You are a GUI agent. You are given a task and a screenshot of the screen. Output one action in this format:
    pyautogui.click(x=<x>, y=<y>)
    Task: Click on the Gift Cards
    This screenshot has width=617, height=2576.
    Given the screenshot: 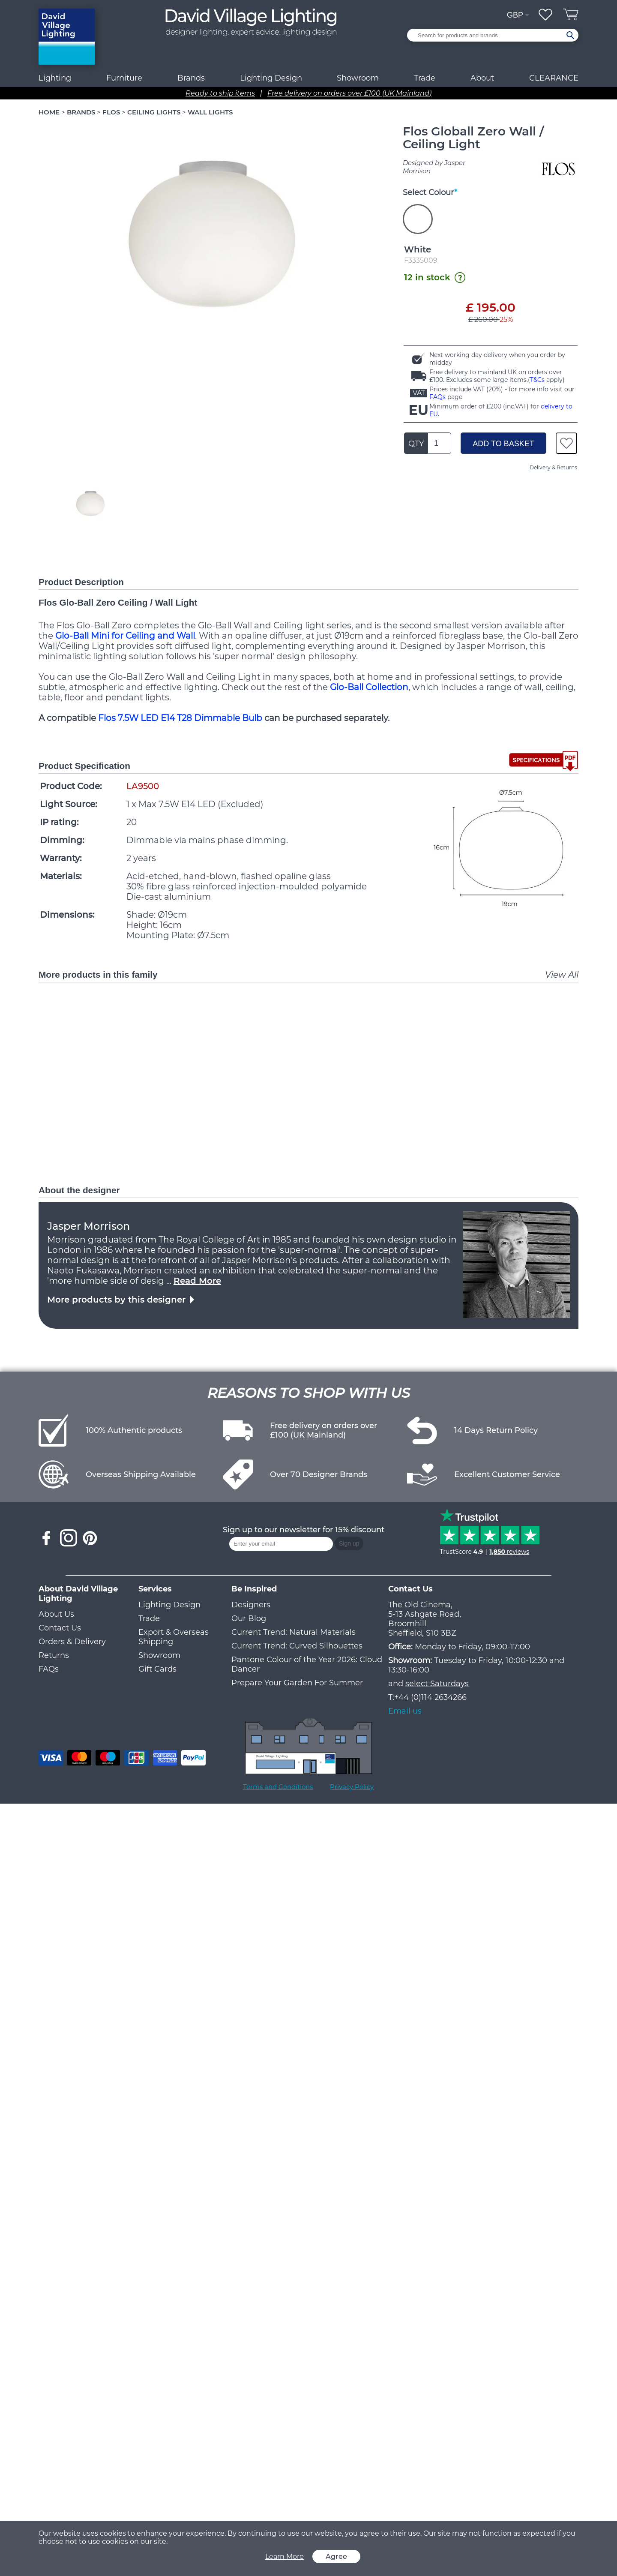 What is the action you would take?
    pyautogui.click(x=157, y=1669)
    